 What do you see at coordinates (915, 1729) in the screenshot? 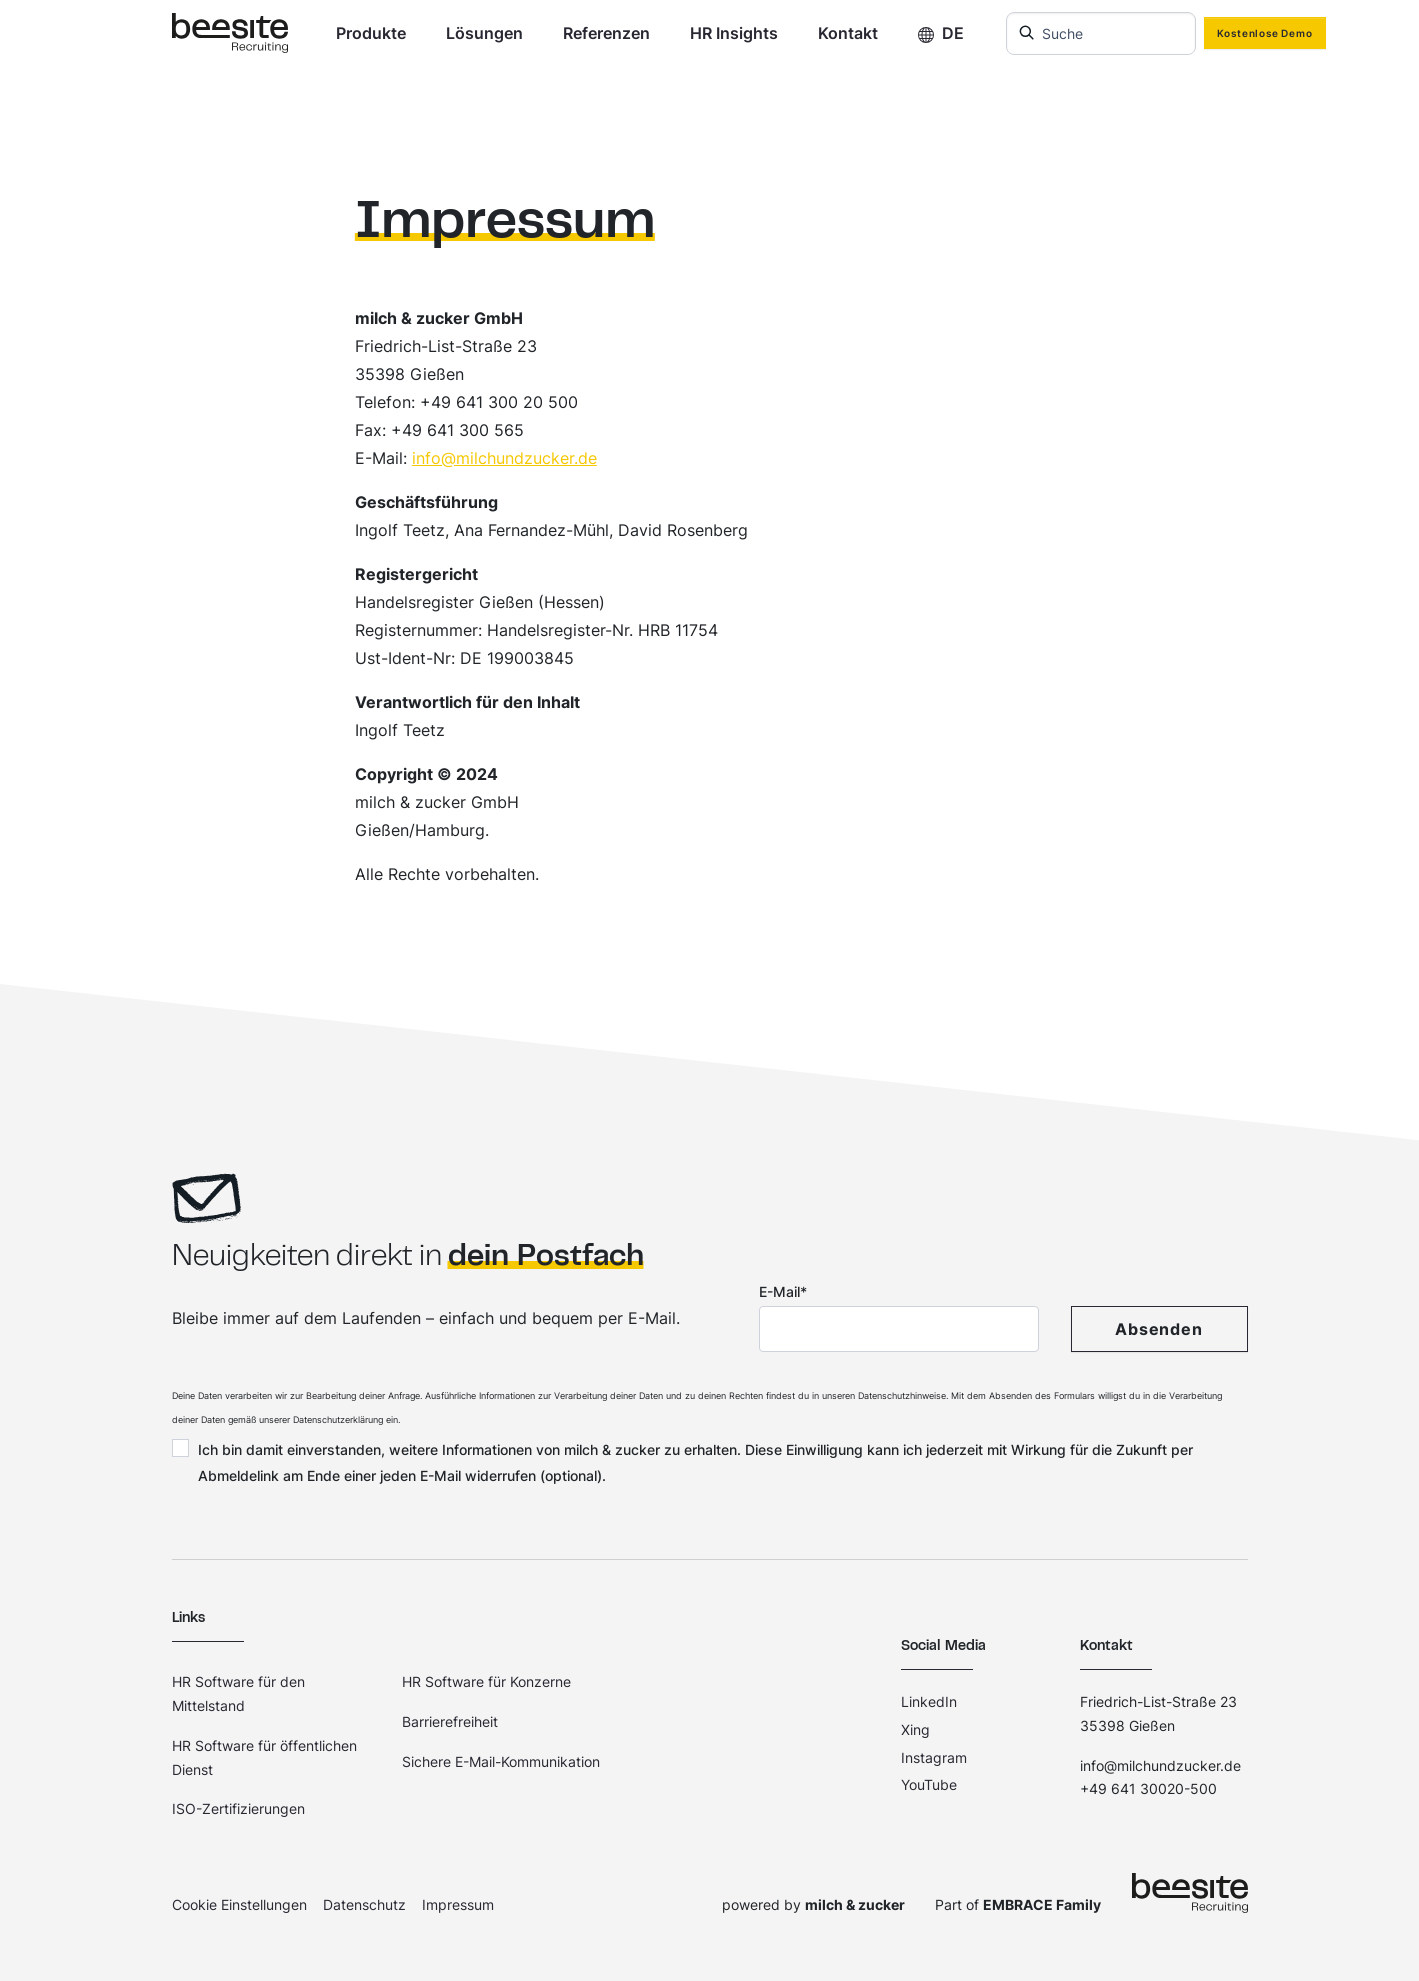
I see `Xing` at bounding box center [915, 1729].